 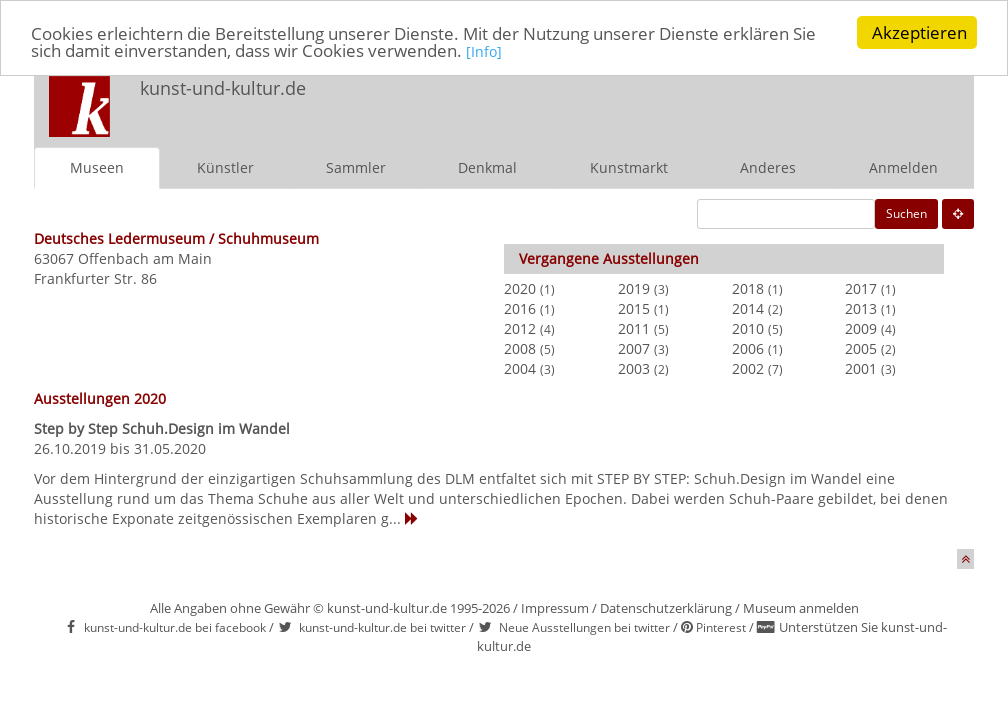 I want to click on 2005, so click(x=861, y=348).